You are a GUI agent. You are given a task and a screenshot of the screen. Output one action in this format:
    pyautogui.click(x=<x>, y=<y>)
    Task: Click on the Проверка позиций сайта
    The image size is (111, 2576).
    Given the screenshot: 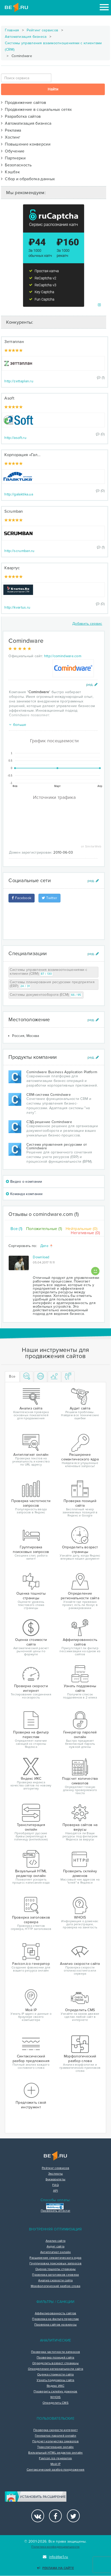 What is the action you would take?
    pyautogui.click(x=55, y=2357)
    